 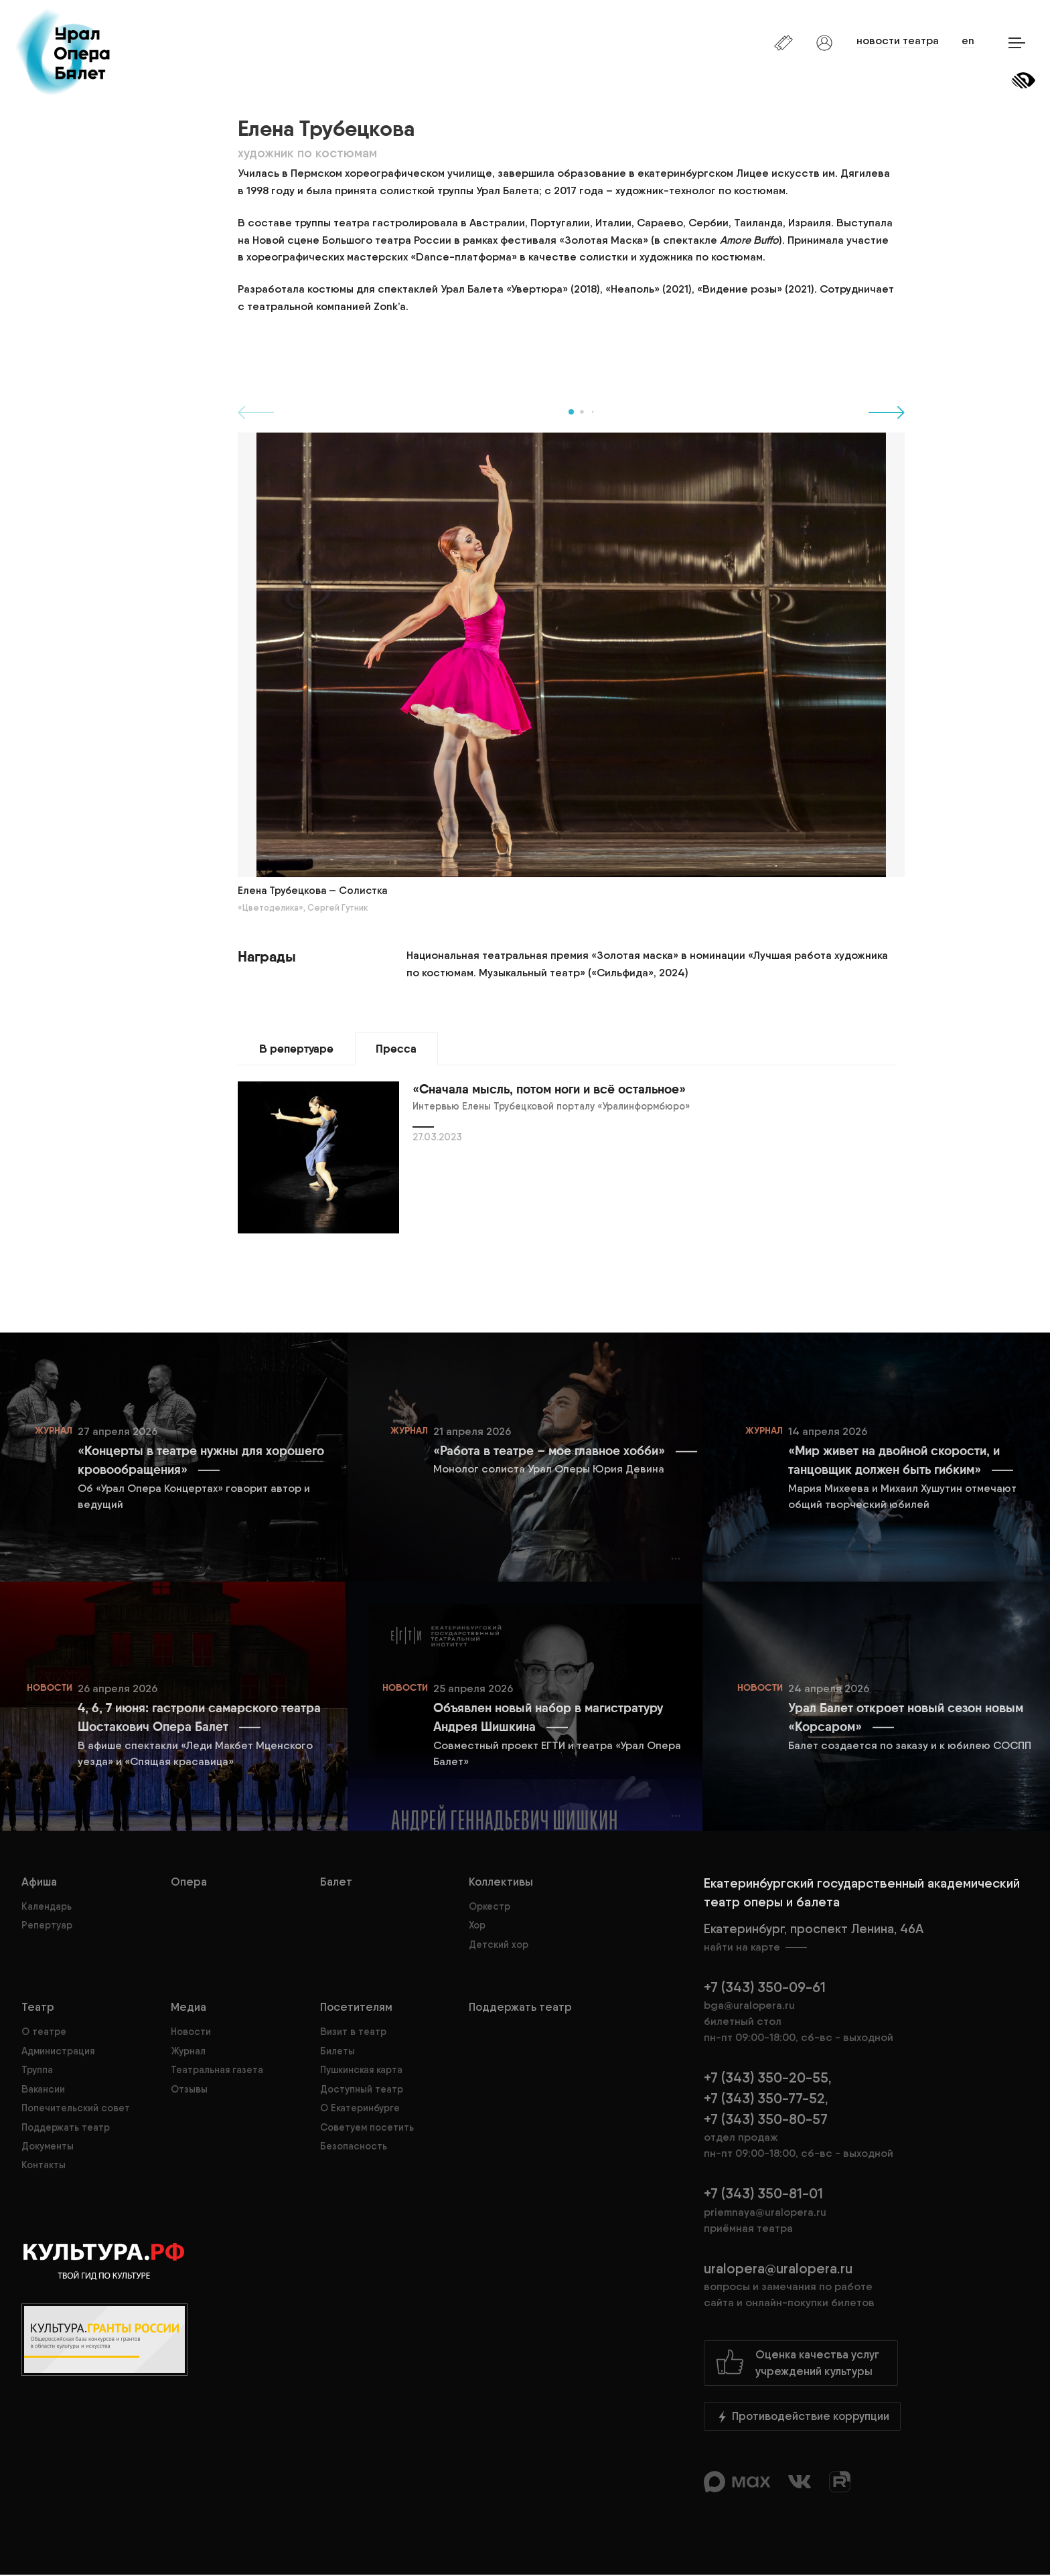 I want to click on +7 (343) 350-81-01, so click(x=763, y=2194).